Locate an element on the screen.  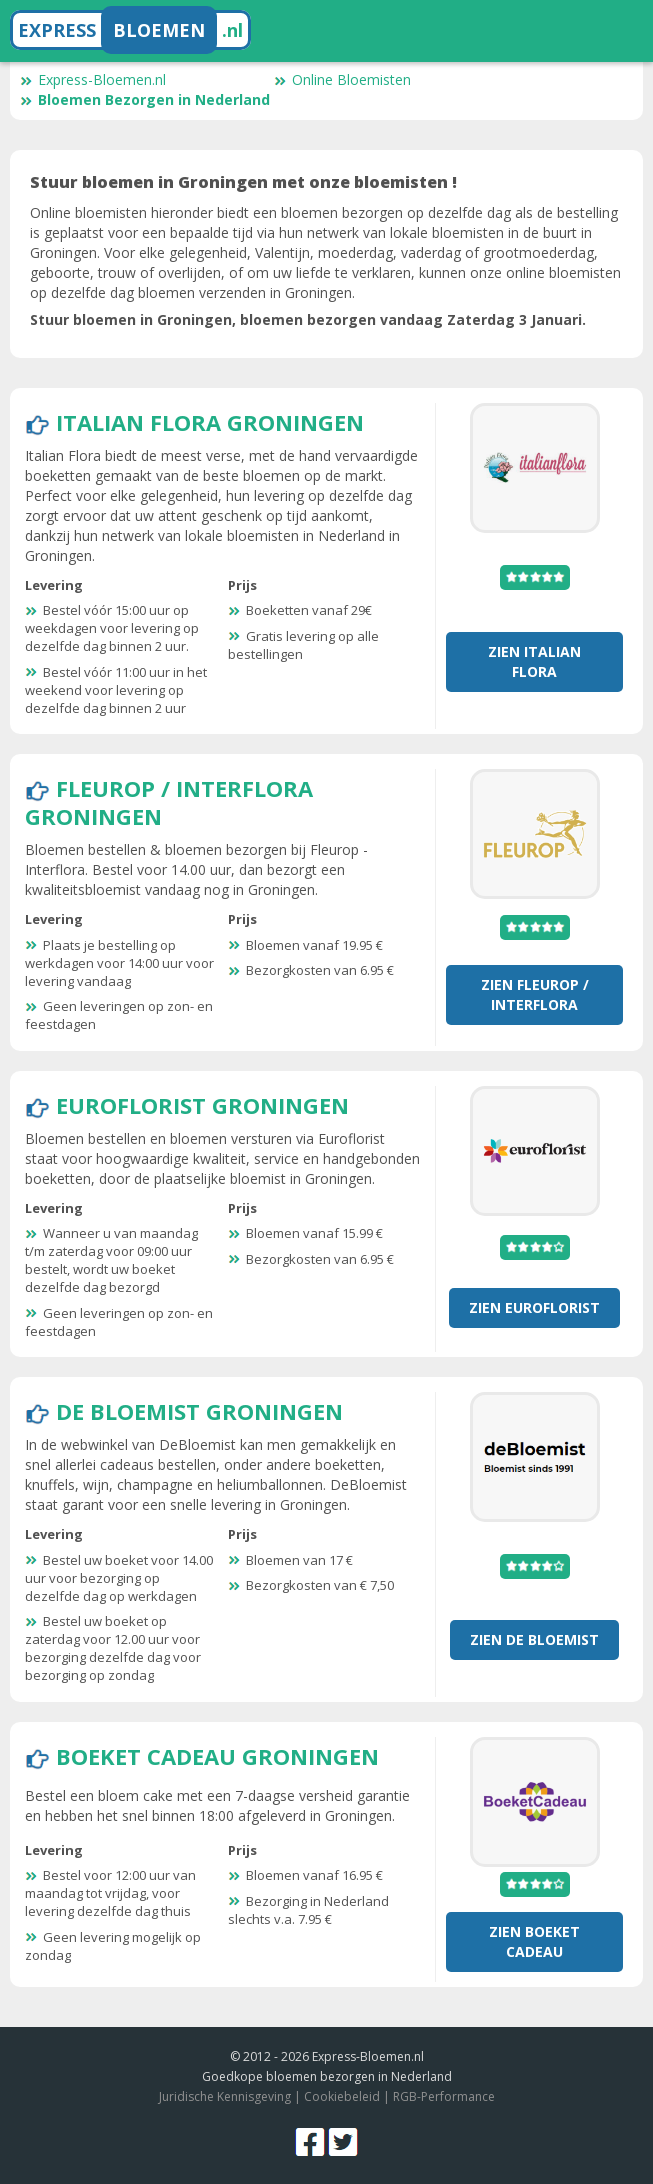
Zien Euroflorist is located at coordinates (534, 1307).